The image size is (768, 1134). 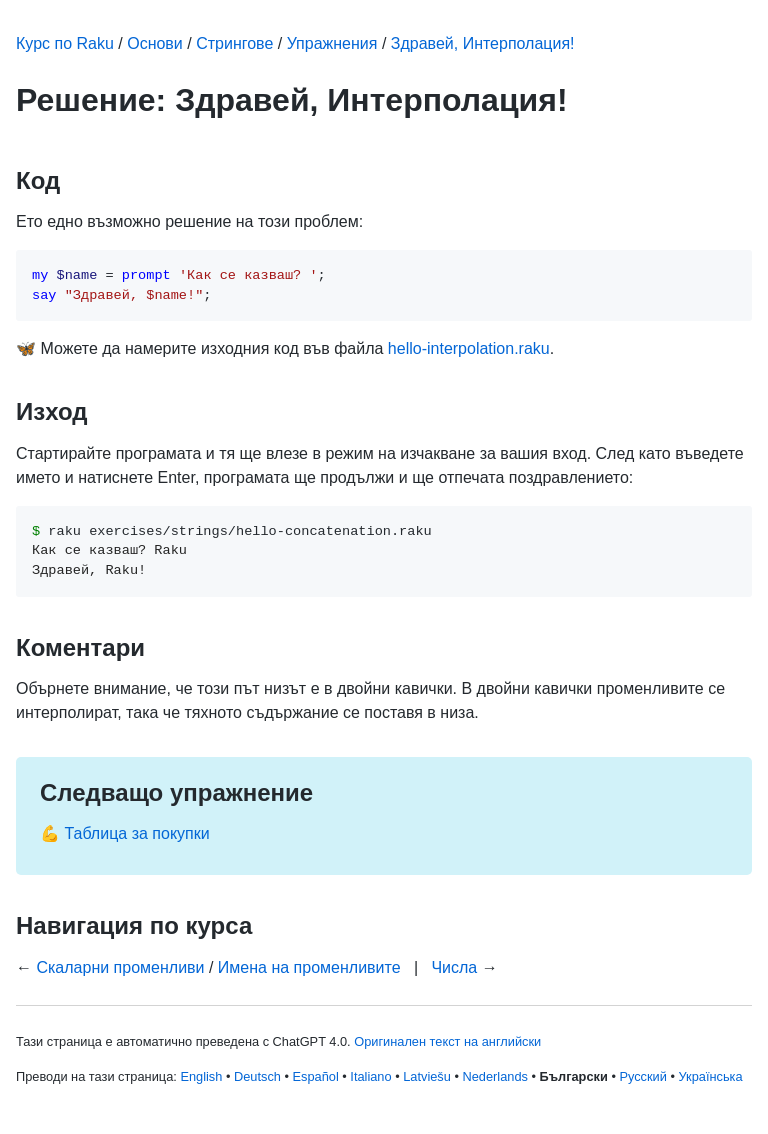 I want to click on Оригинален текст на английски, so click(x=447, y=1041).